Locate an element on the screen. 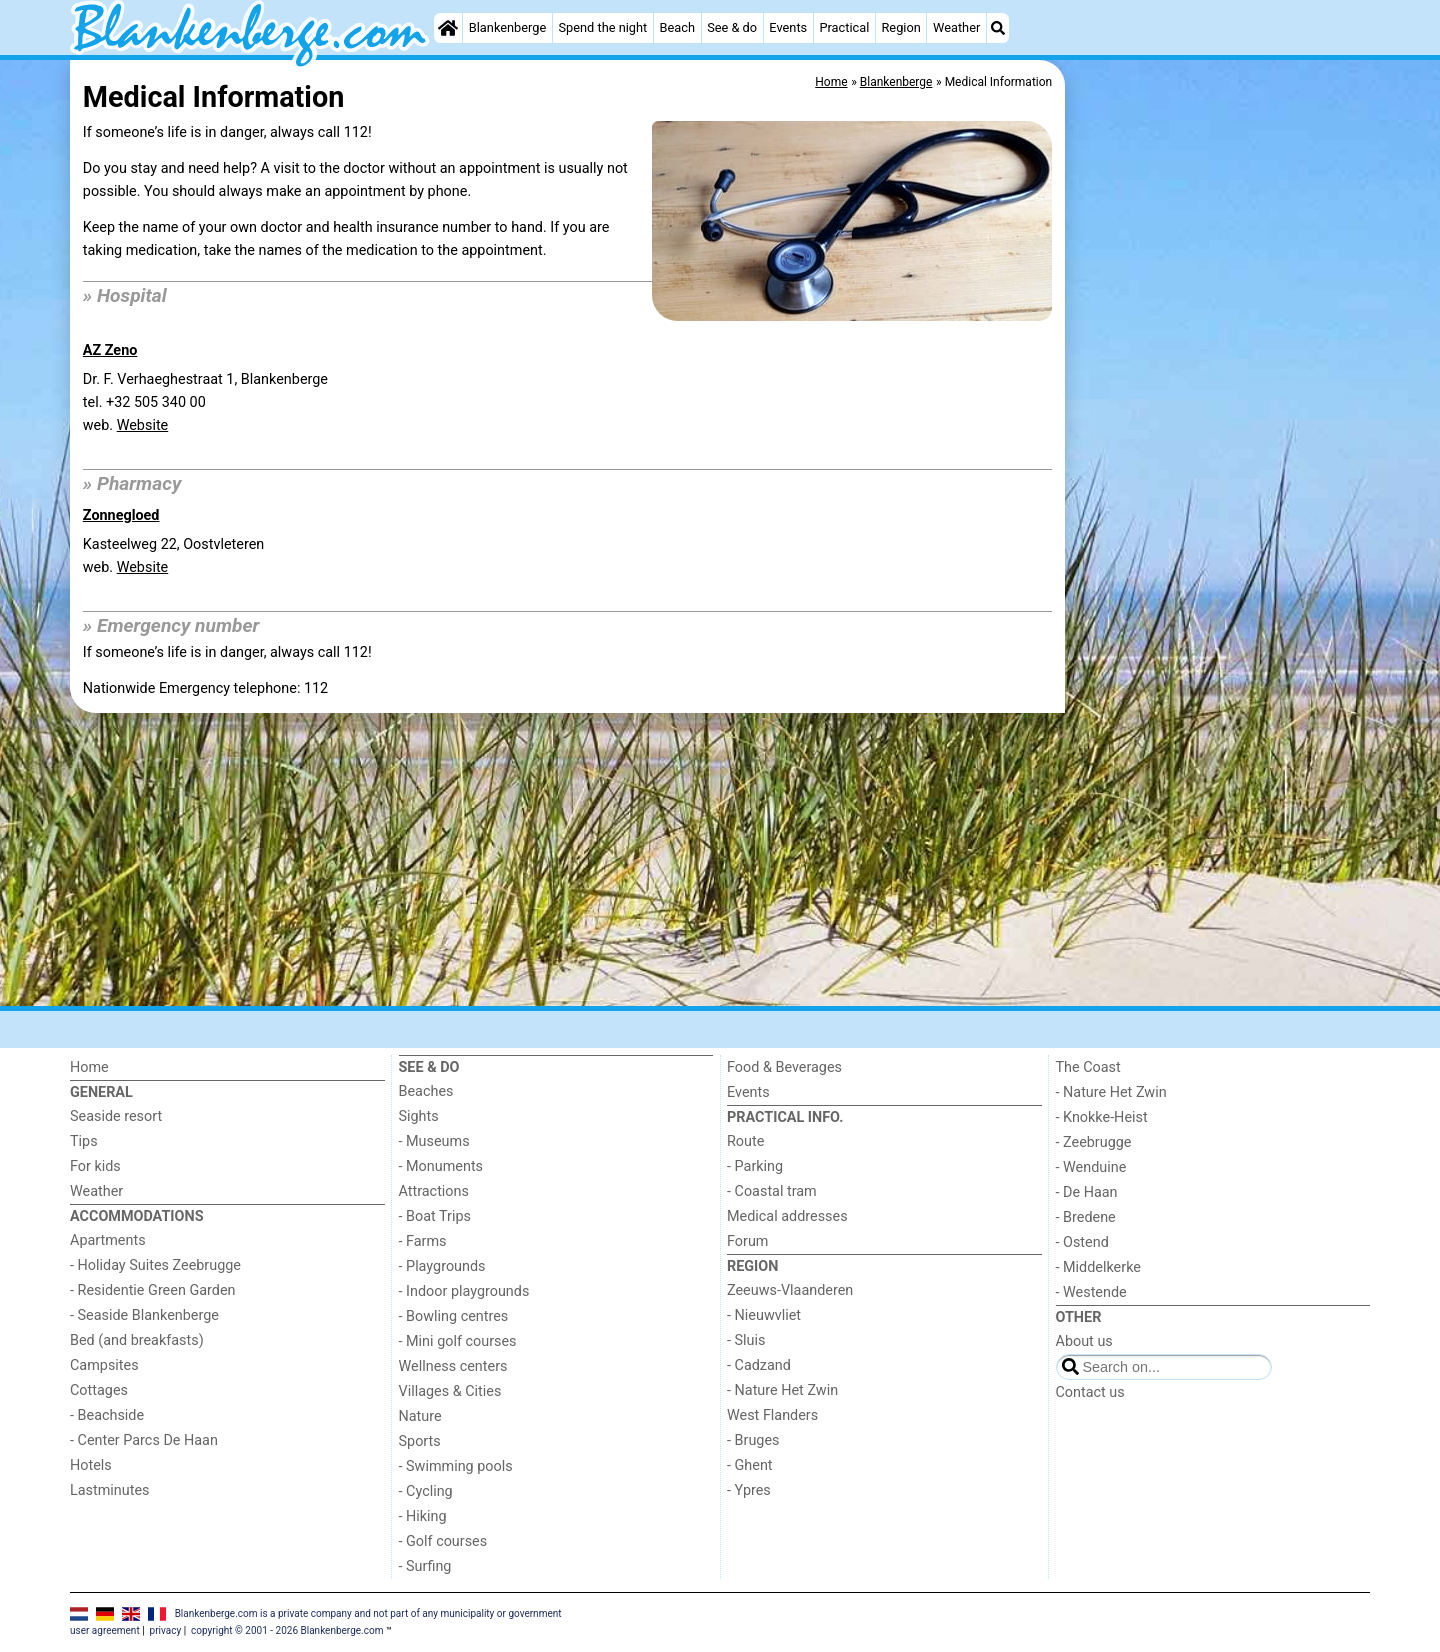  [Advertisement] is located at coordinates (1220, 520).